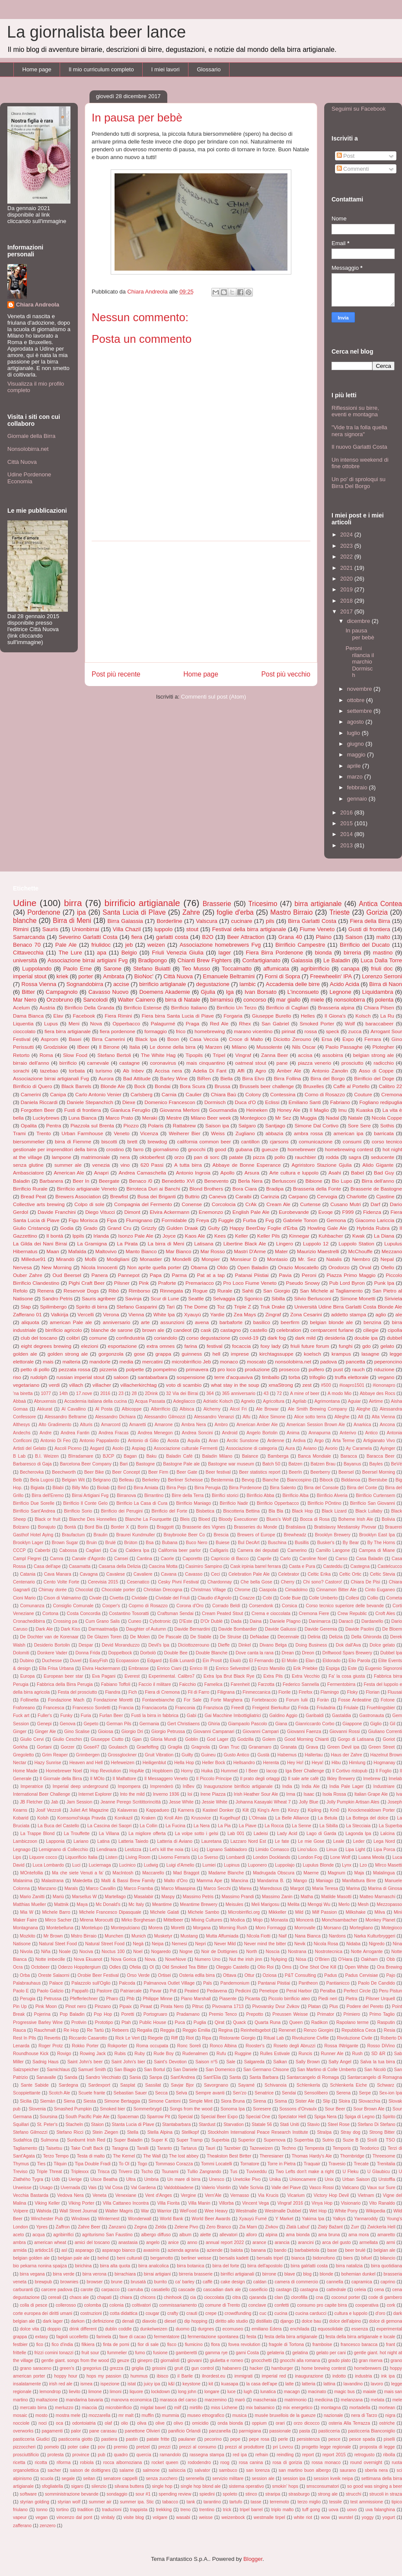 The height and width of the screenshot is (2576, 402). What do you see at coordinates (342, 1181) in the screenshot?
I see `Bio Lupo` at bounding box center [342, 1181].